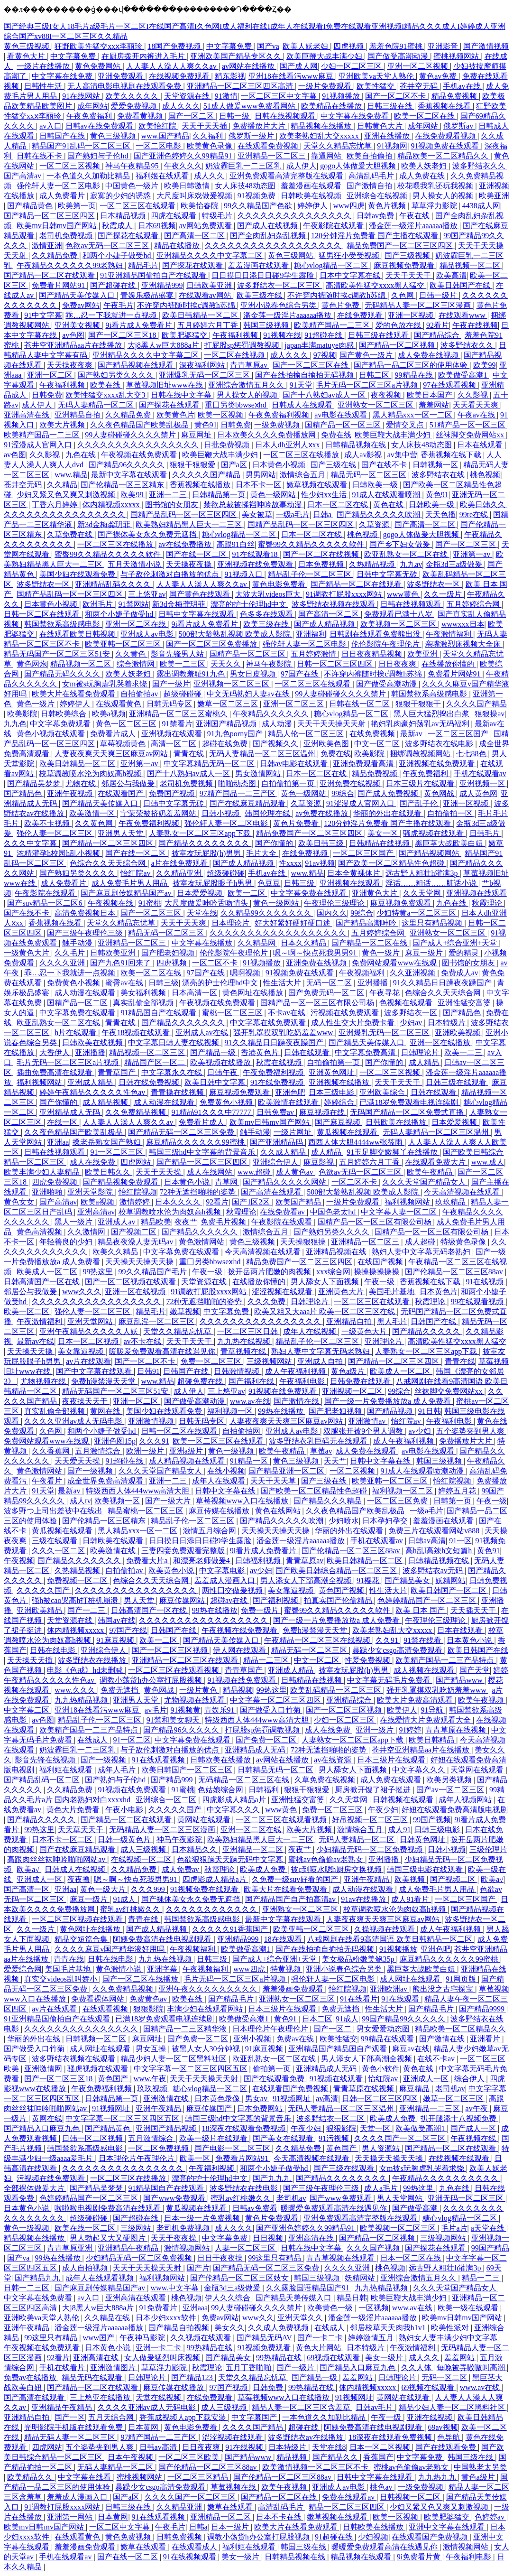  What do you see at coordinates (40, 1879) in the screenshot?
I see `亚洲成人一区` at bounding box center [40, 1879].